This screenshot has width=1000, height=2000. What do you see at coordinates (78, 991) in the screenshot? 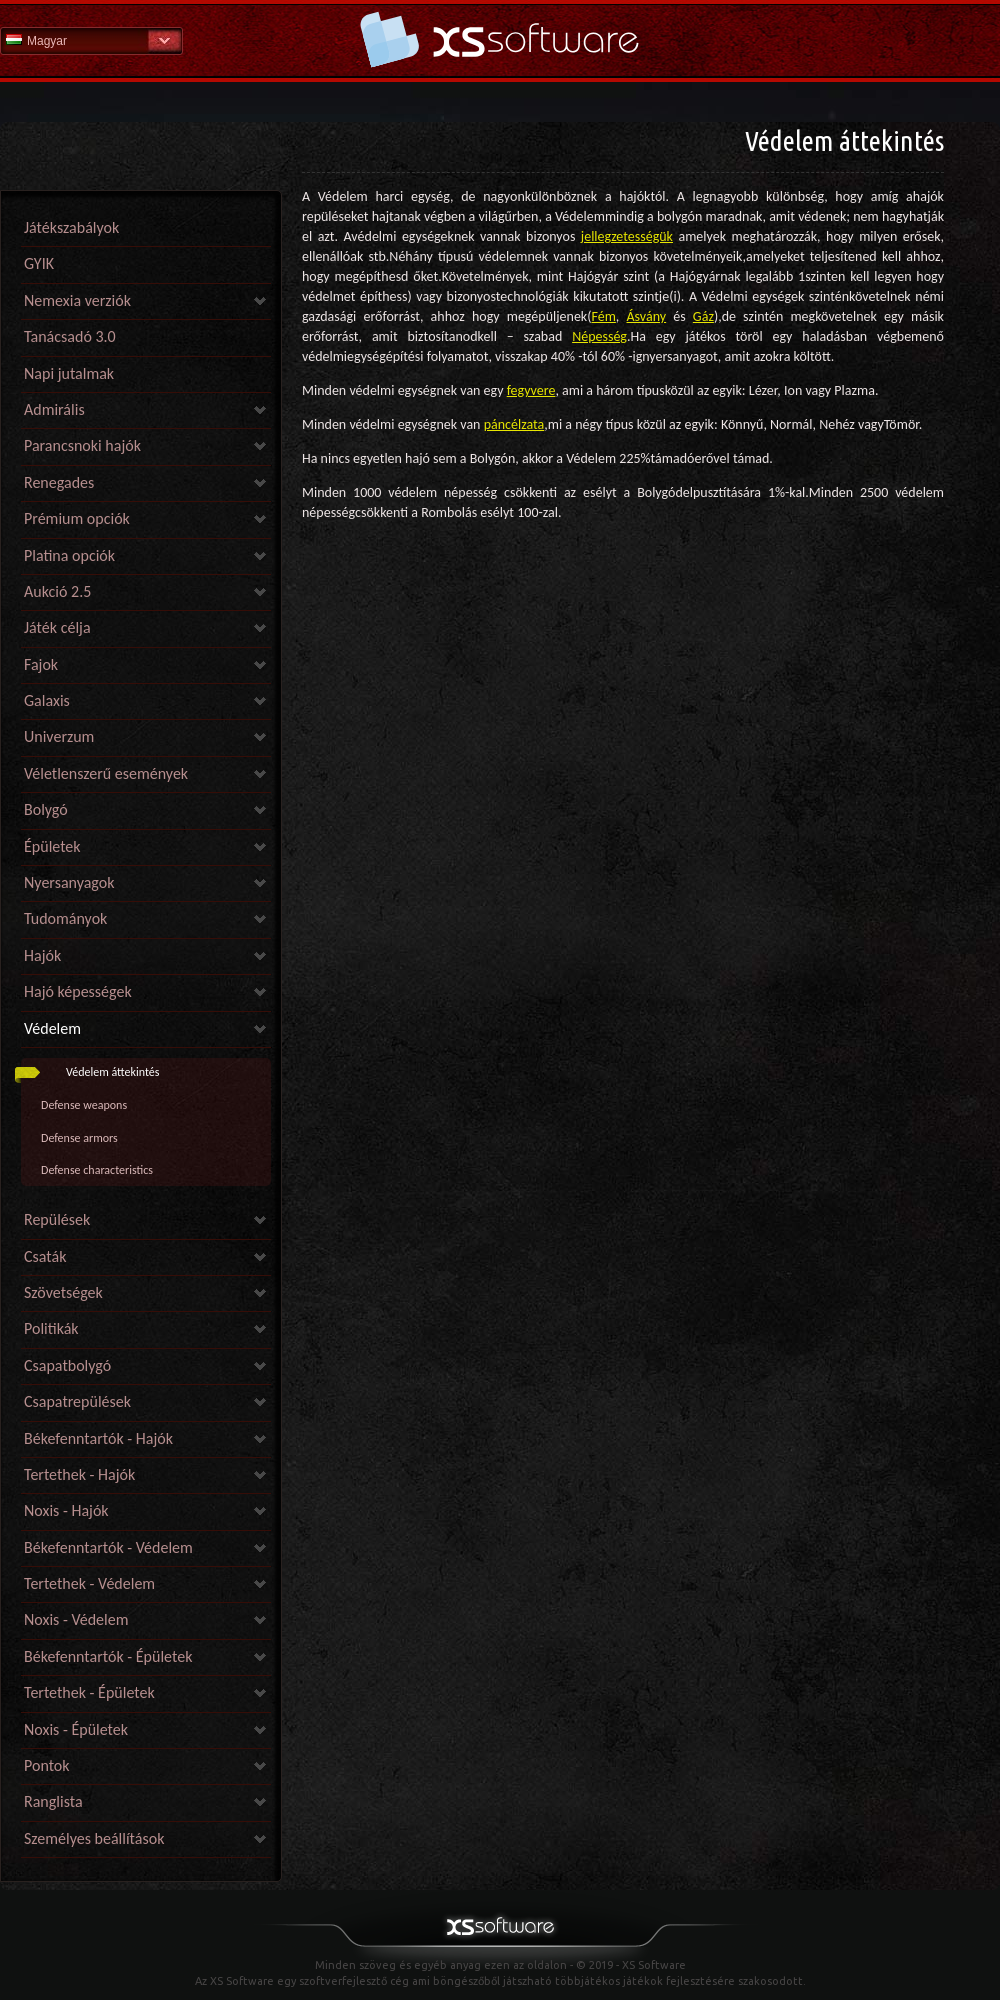
I see `Hajó képességek [link]` at bounding box center [78, 991].